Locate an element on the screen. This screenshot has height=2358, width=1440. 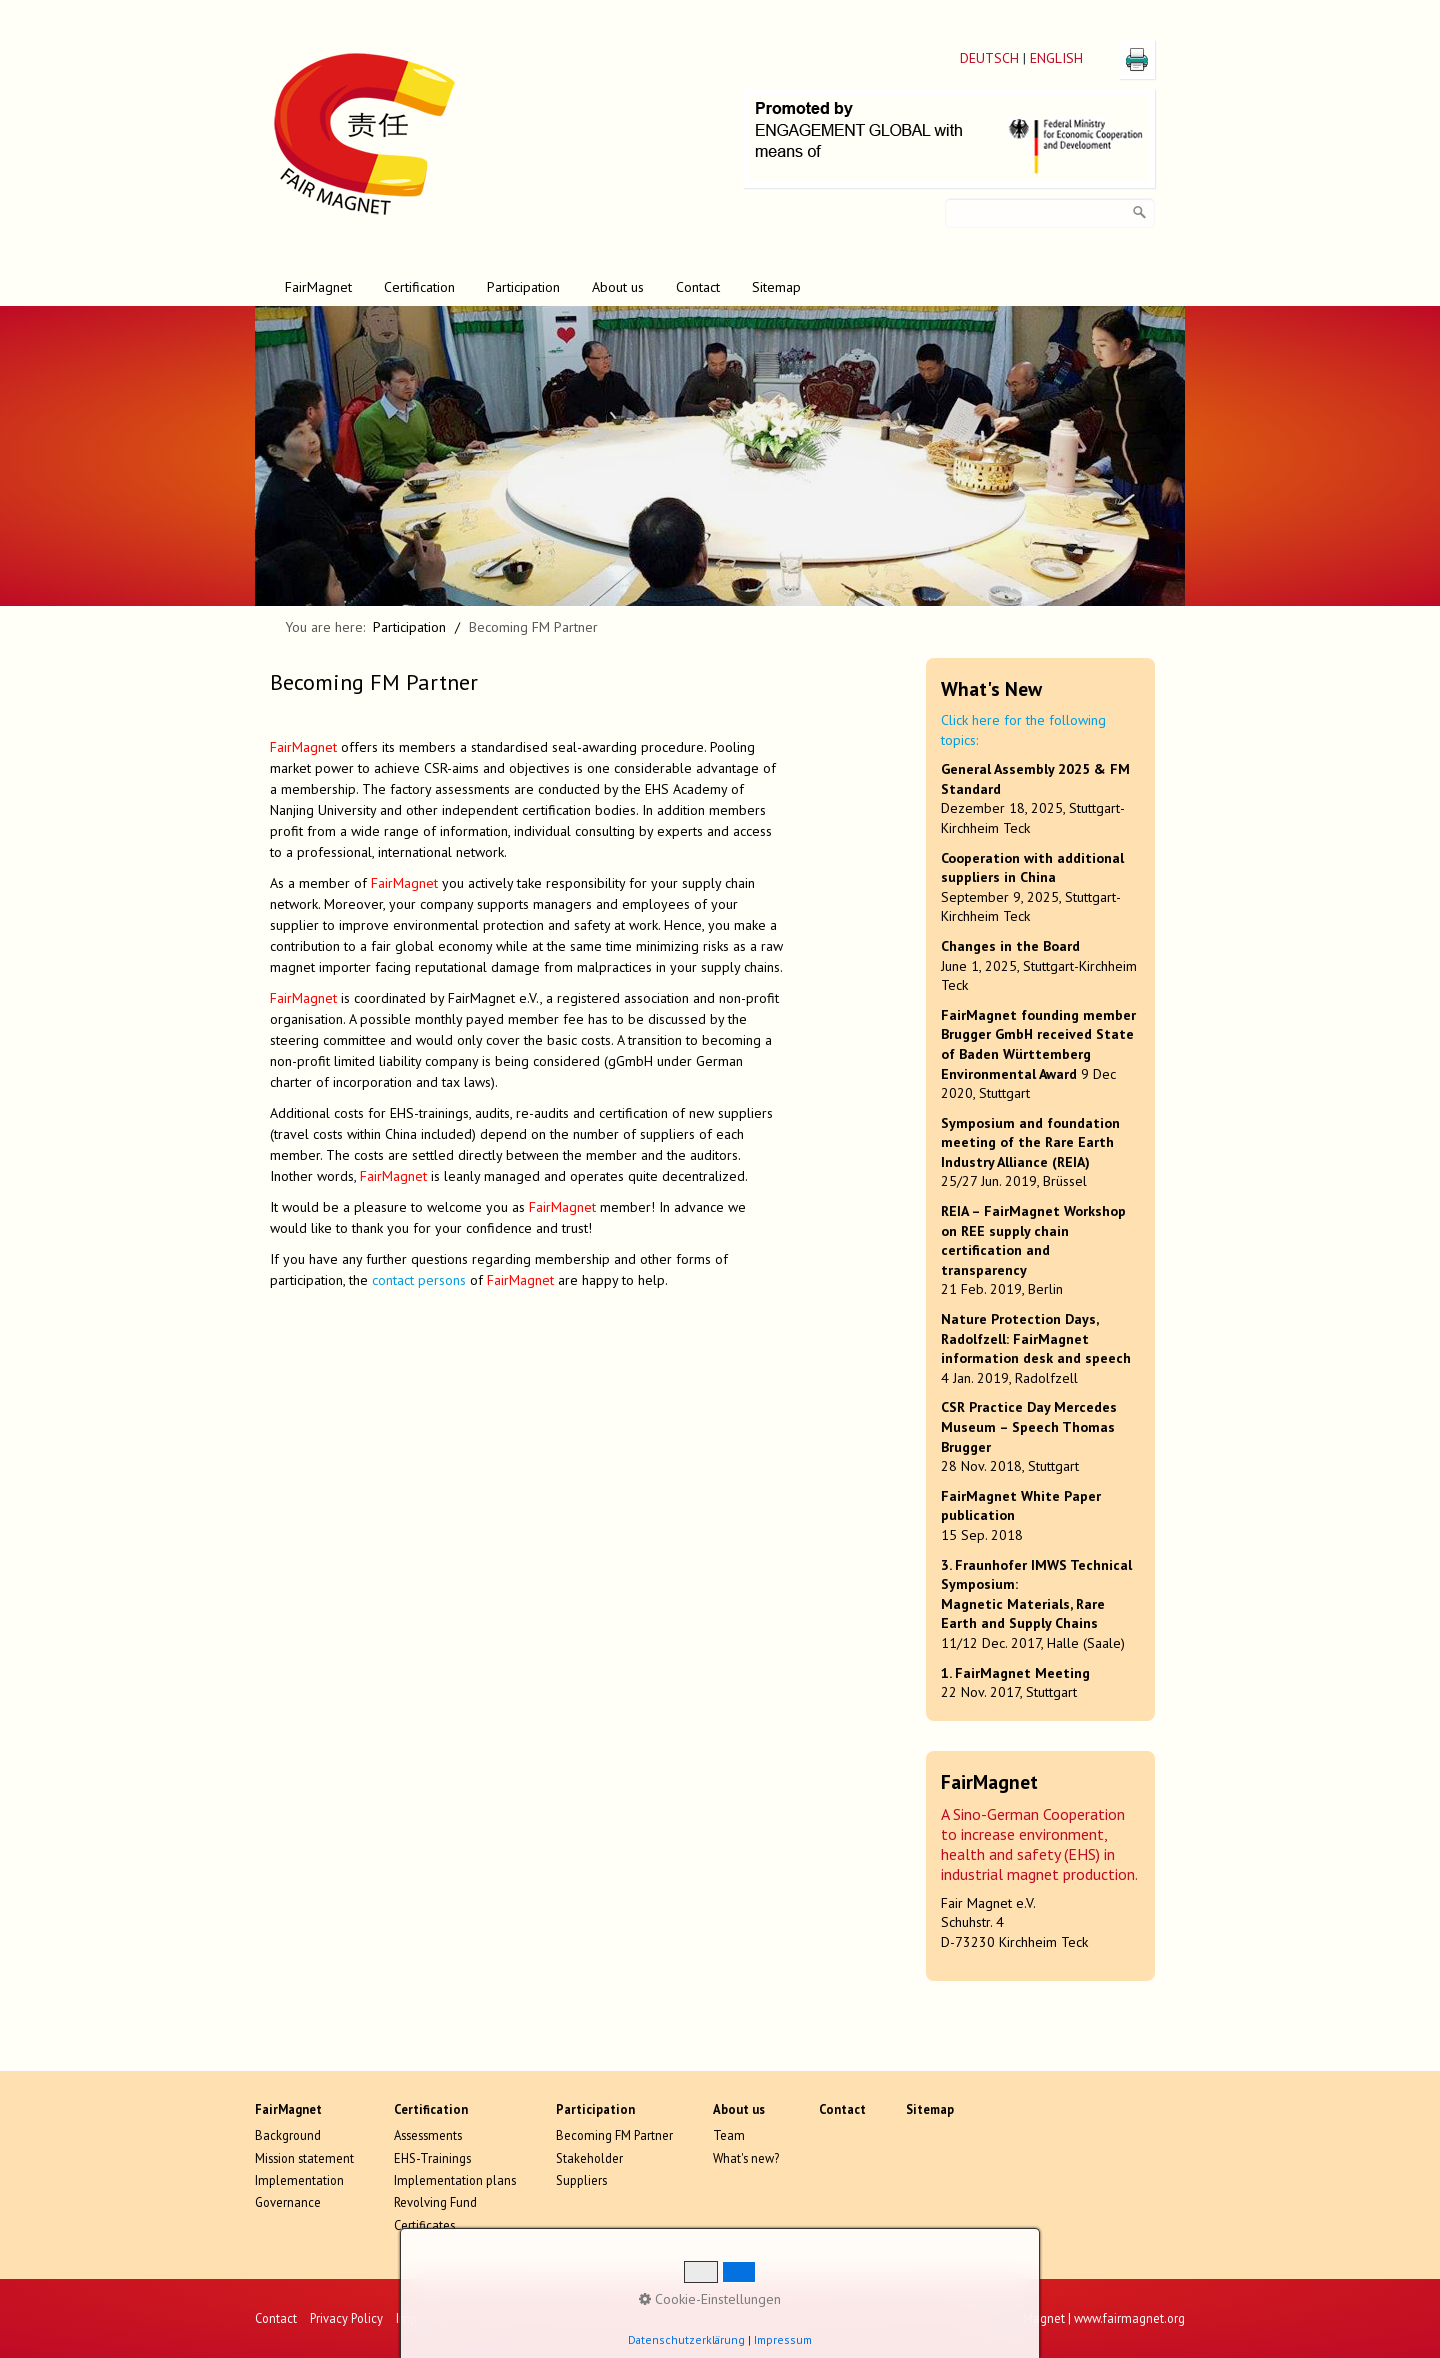
Certificates is located at coordinates (424, 2225).